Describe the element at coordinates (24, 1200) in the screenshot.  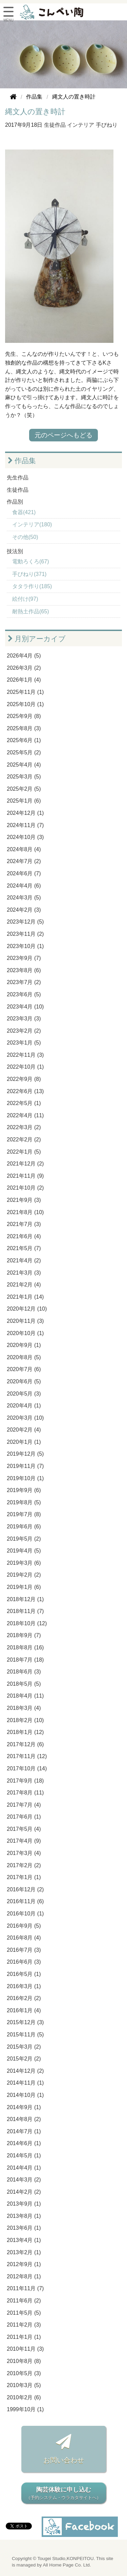
I see `2021年9月 (3)` at that location.